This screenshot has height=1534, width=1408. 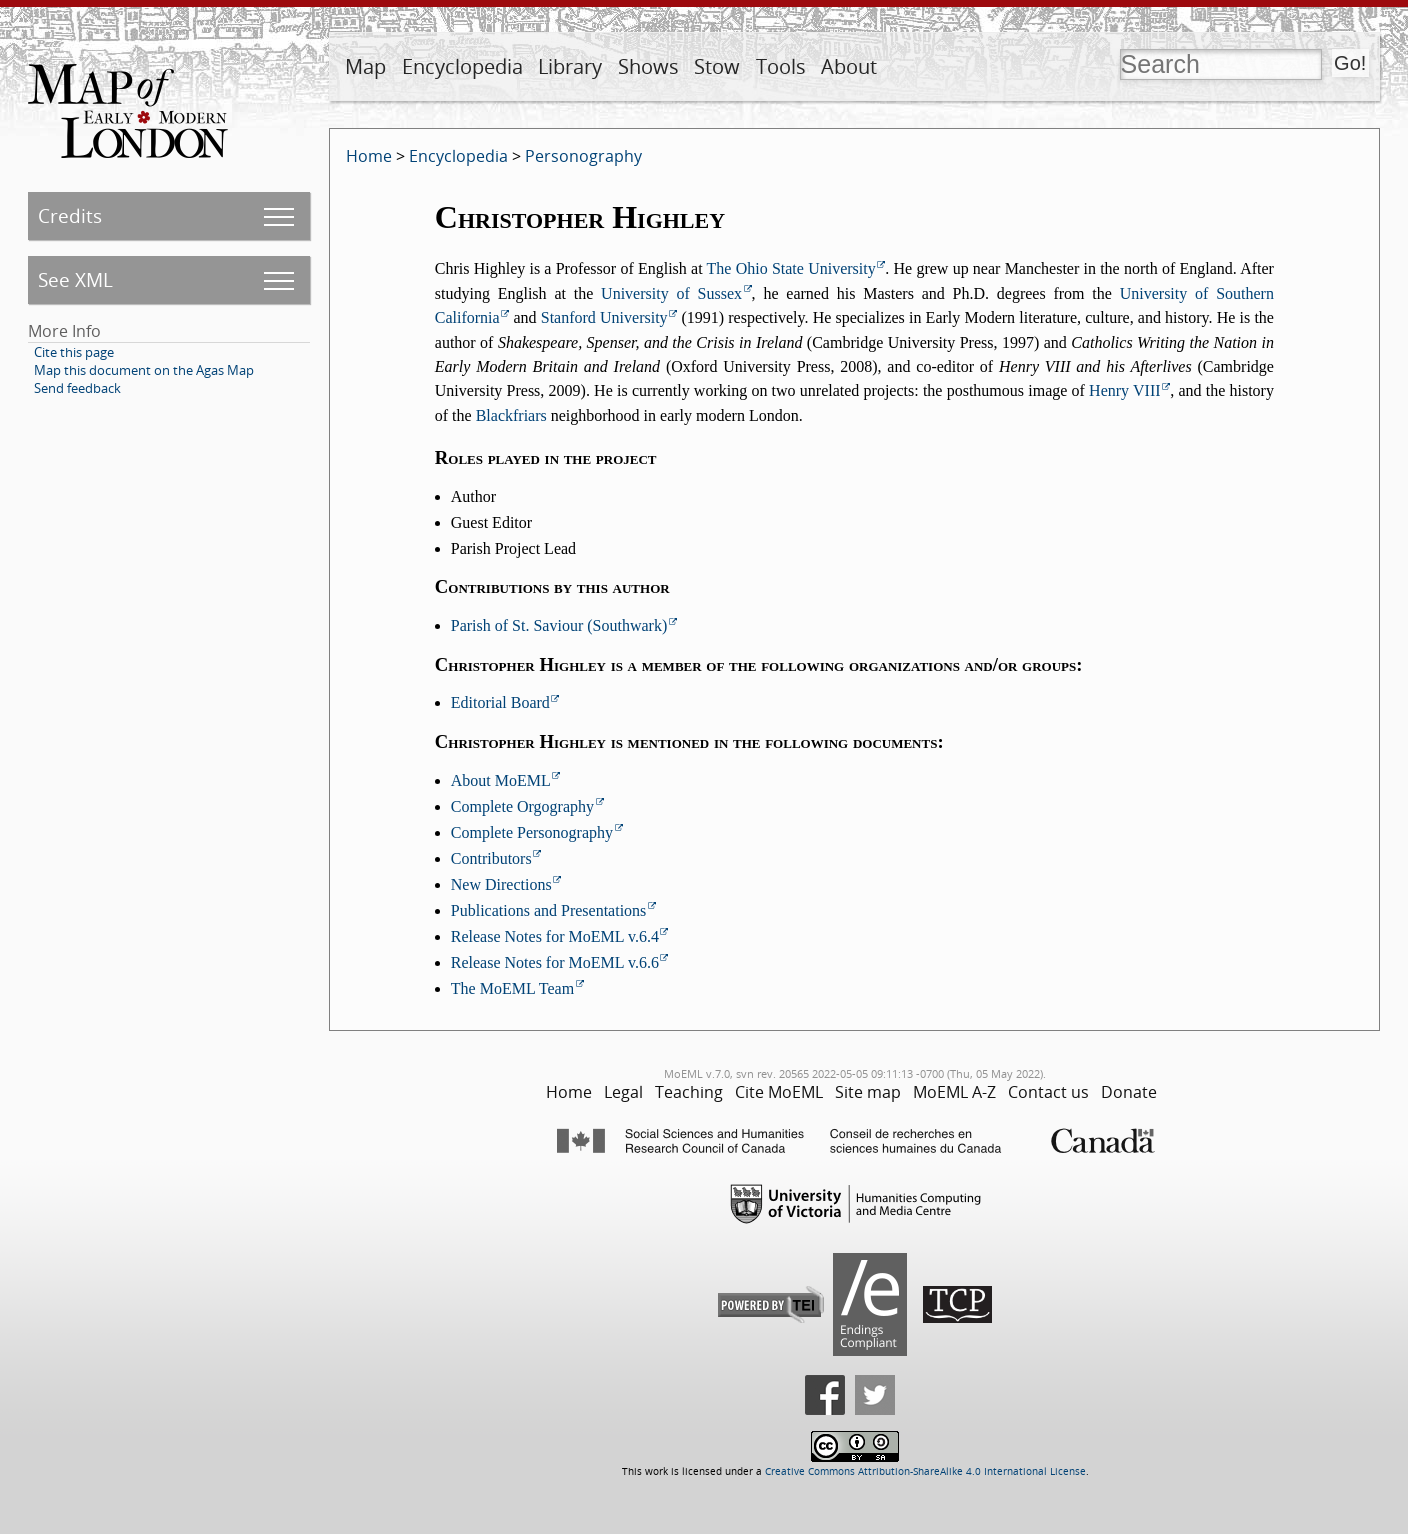 I want to click on New Directions, so click(x=501, y=884).